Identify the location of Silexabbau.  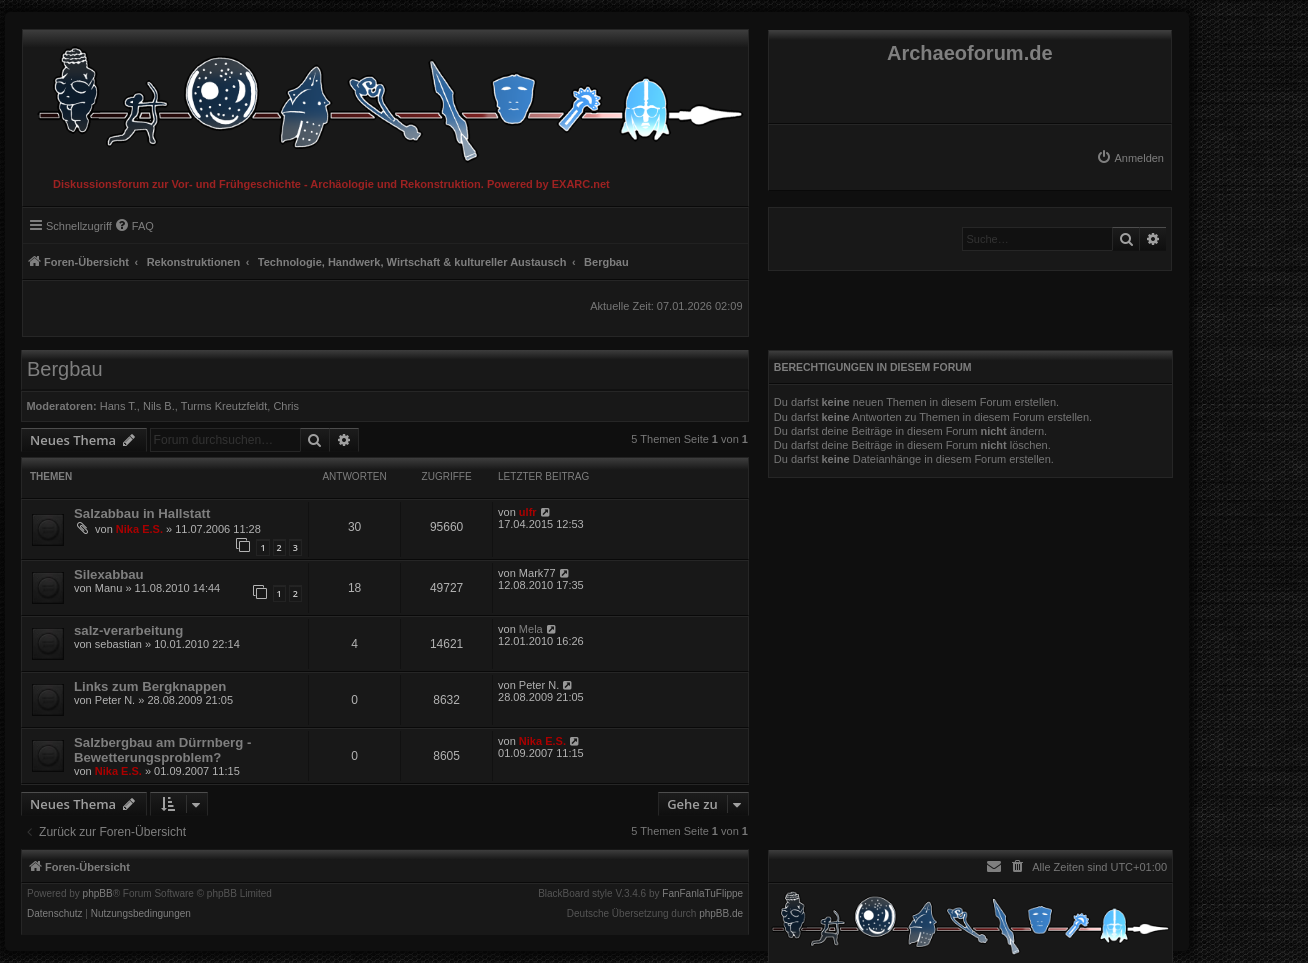
(109, 574).